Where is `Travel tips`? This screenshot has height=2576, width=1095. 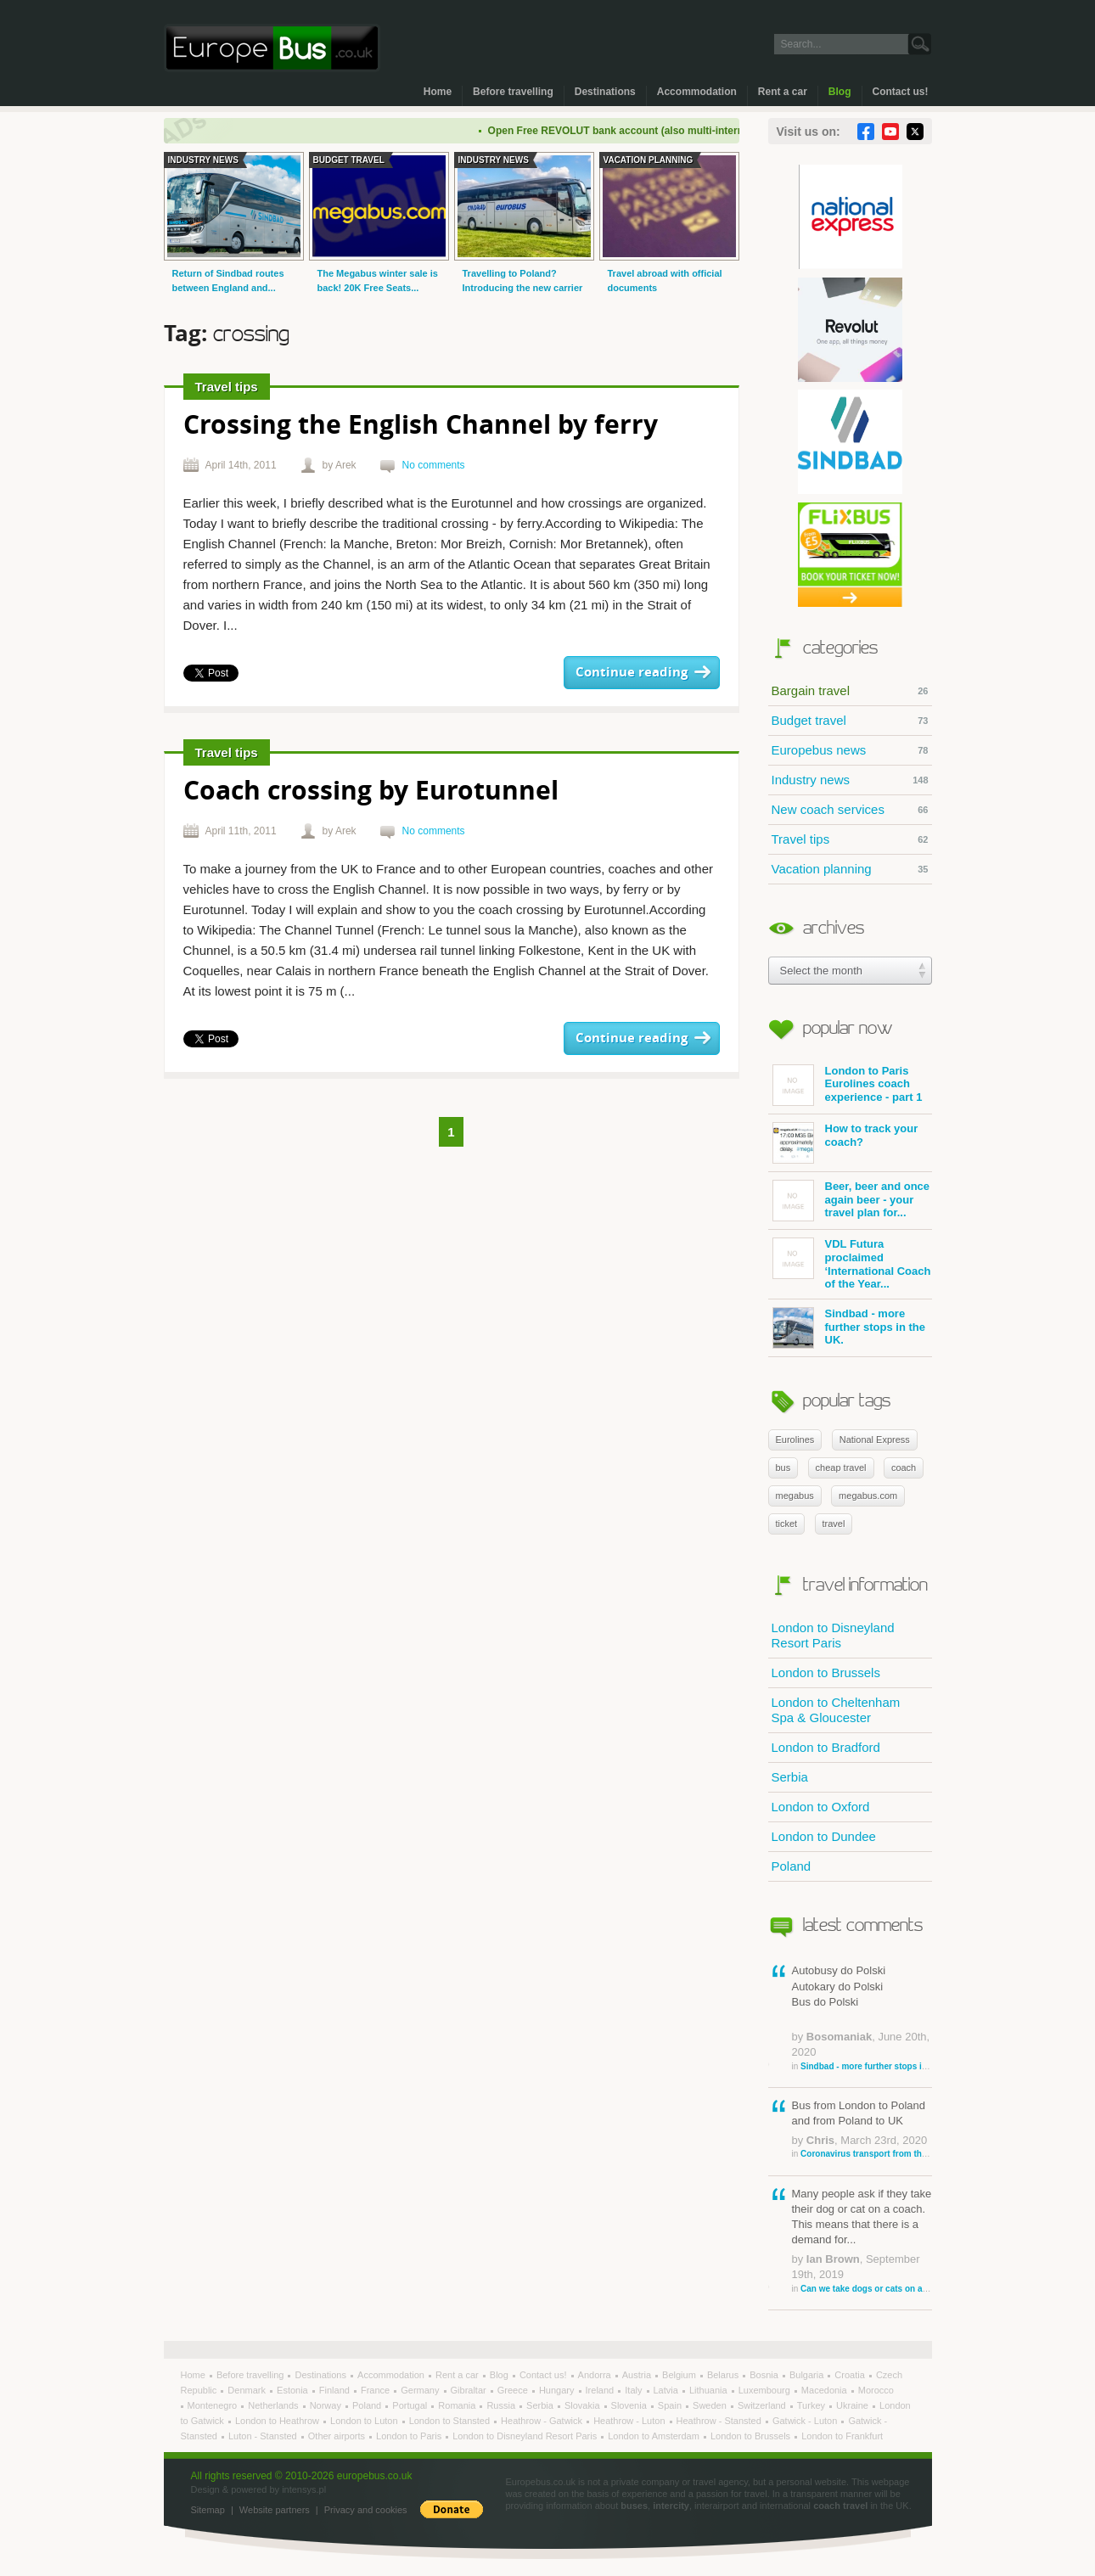
Travel tips is located at coordinates (850, 839).